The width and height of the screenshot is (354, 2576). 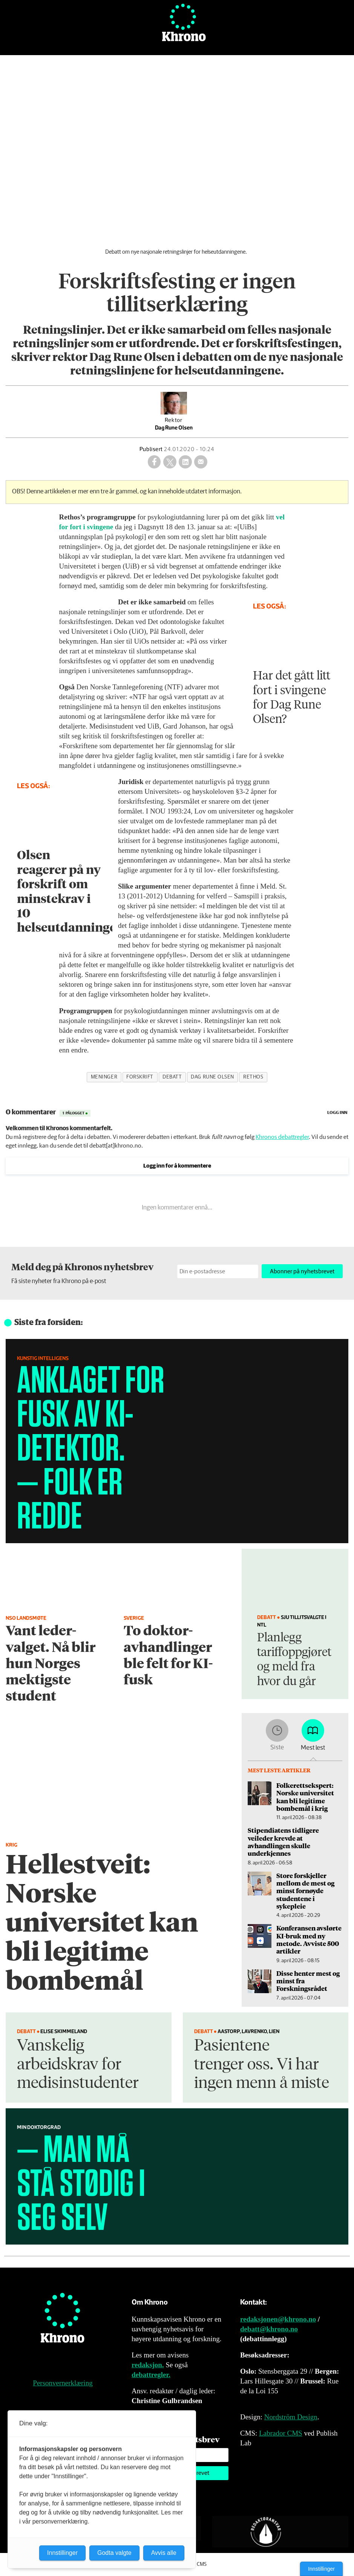 I want to click on [Del på X (Twitter)], so click(x=169, y=461).